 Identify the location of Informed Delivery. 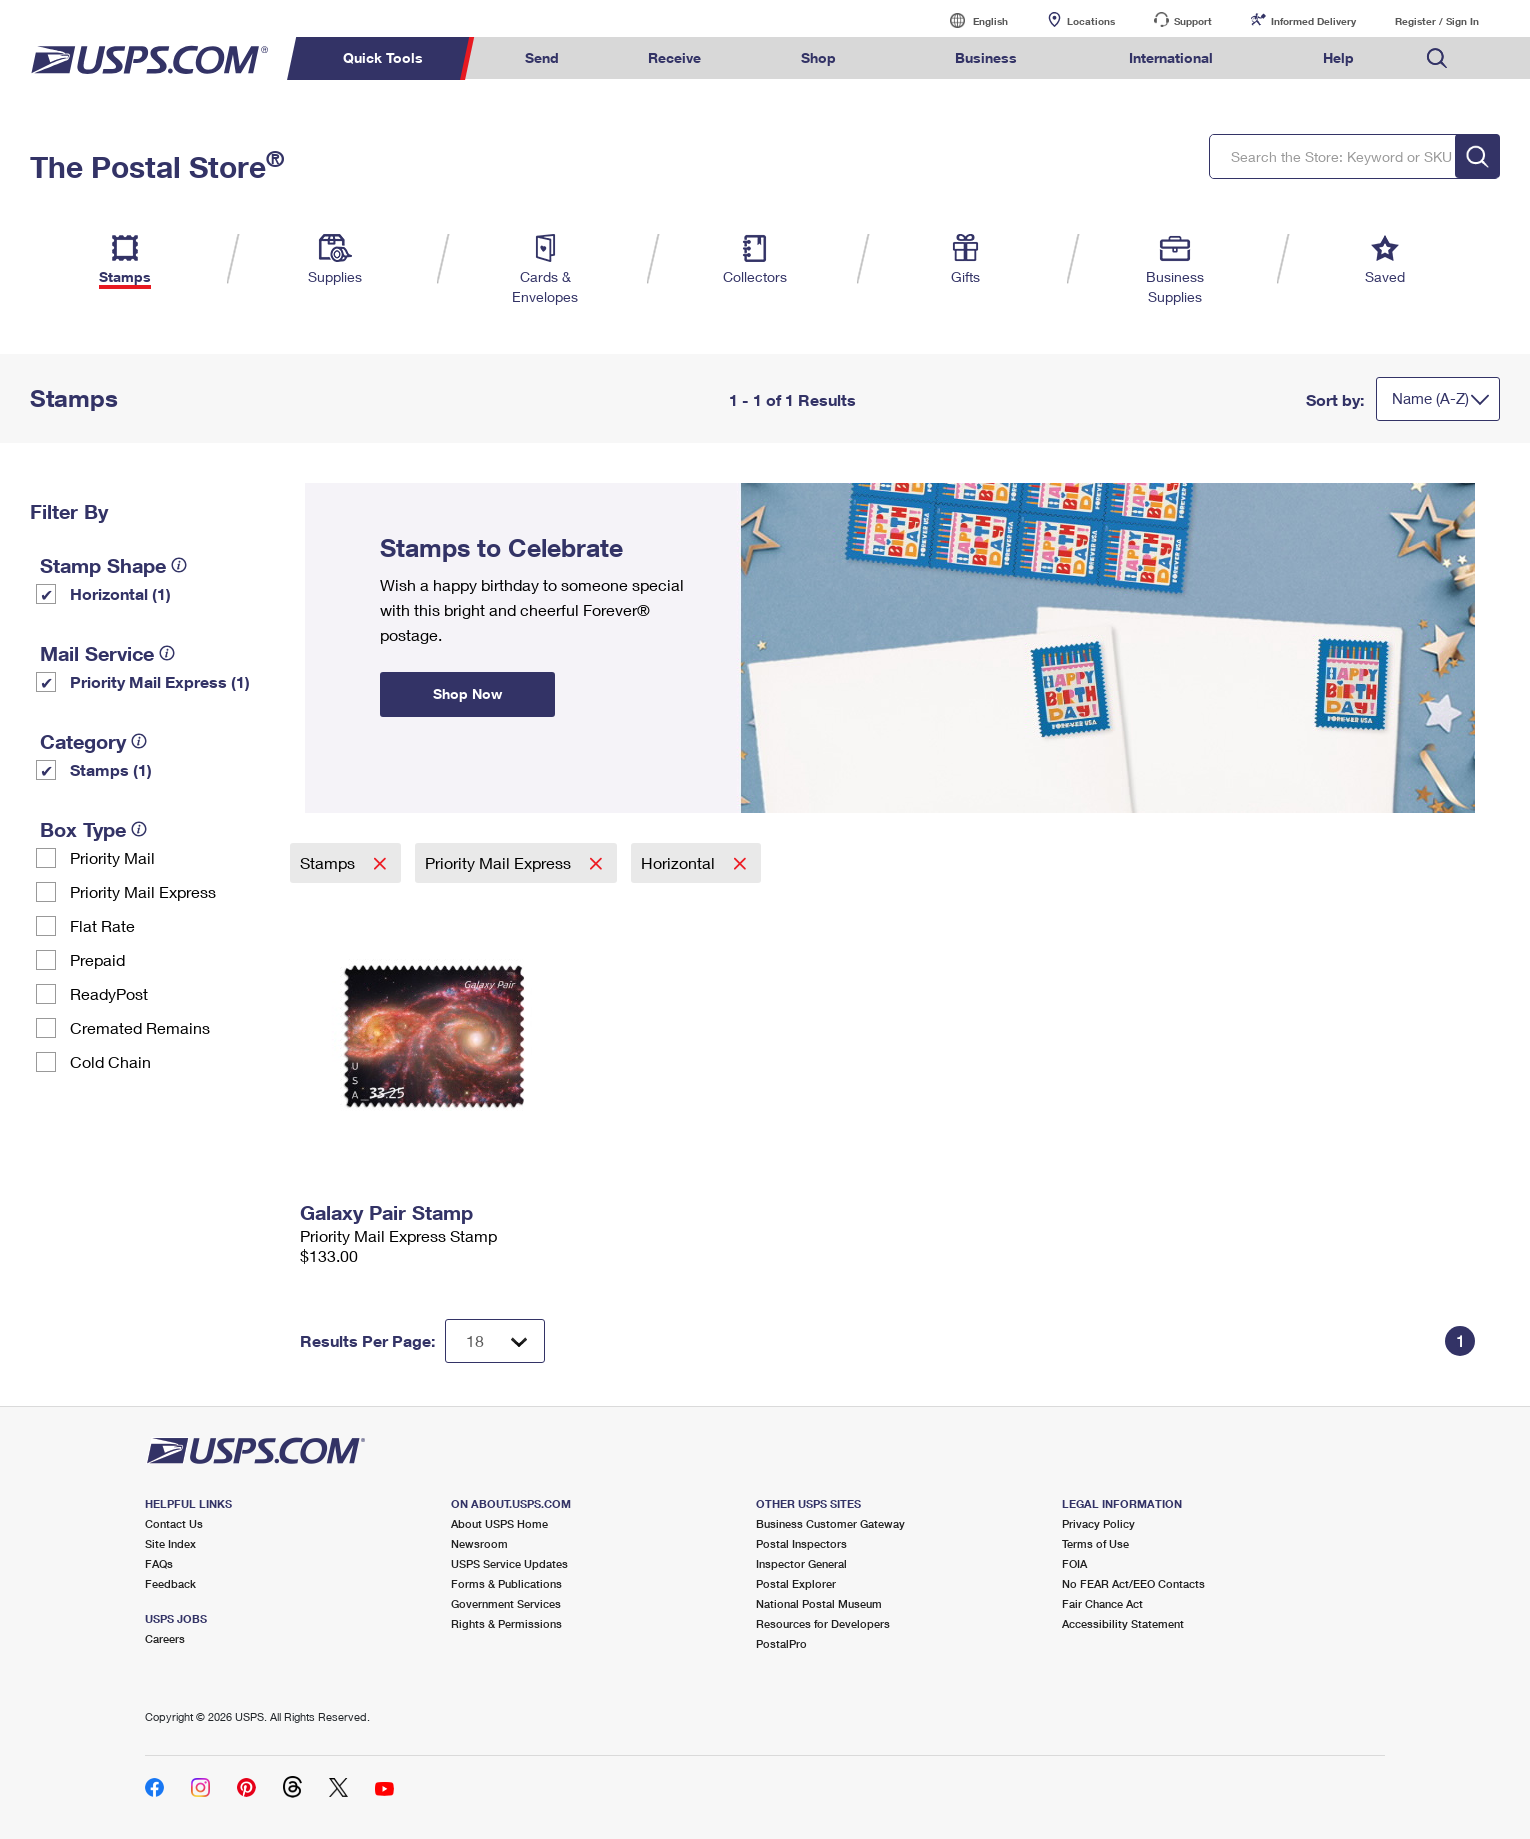
(1313, 21).